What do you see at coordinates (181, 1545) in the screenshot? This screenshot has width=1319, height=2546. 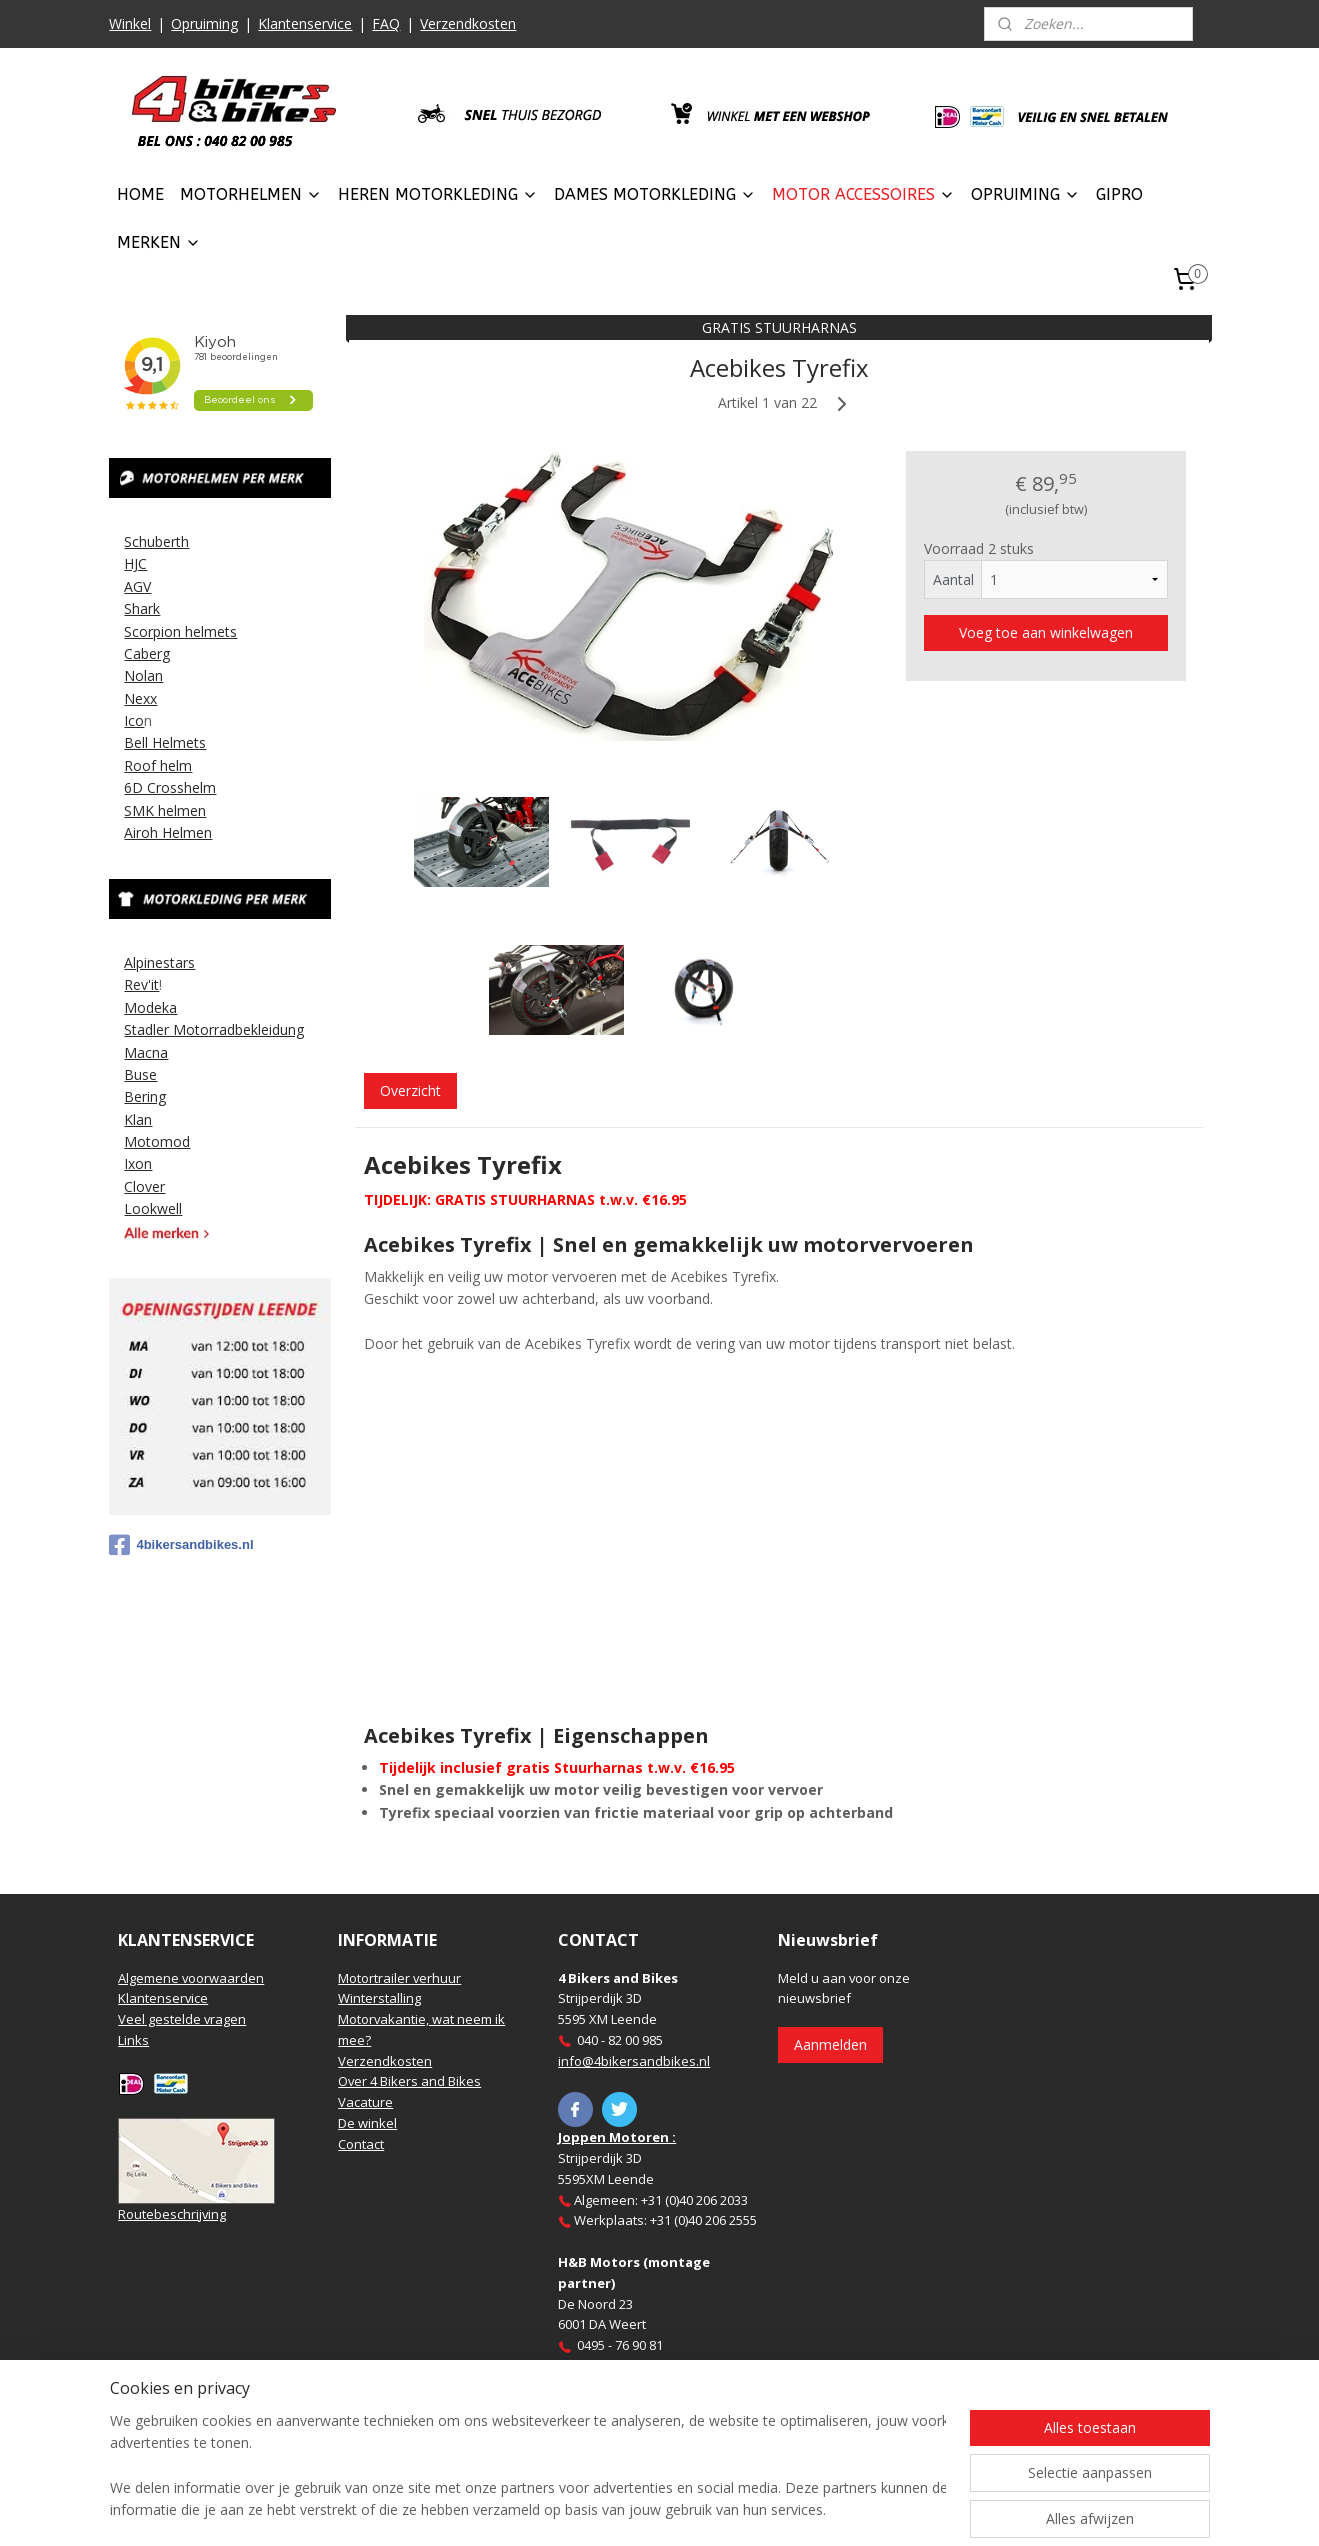 I see `4bikersandbikes.nl` at bounding box center [181, 1545].